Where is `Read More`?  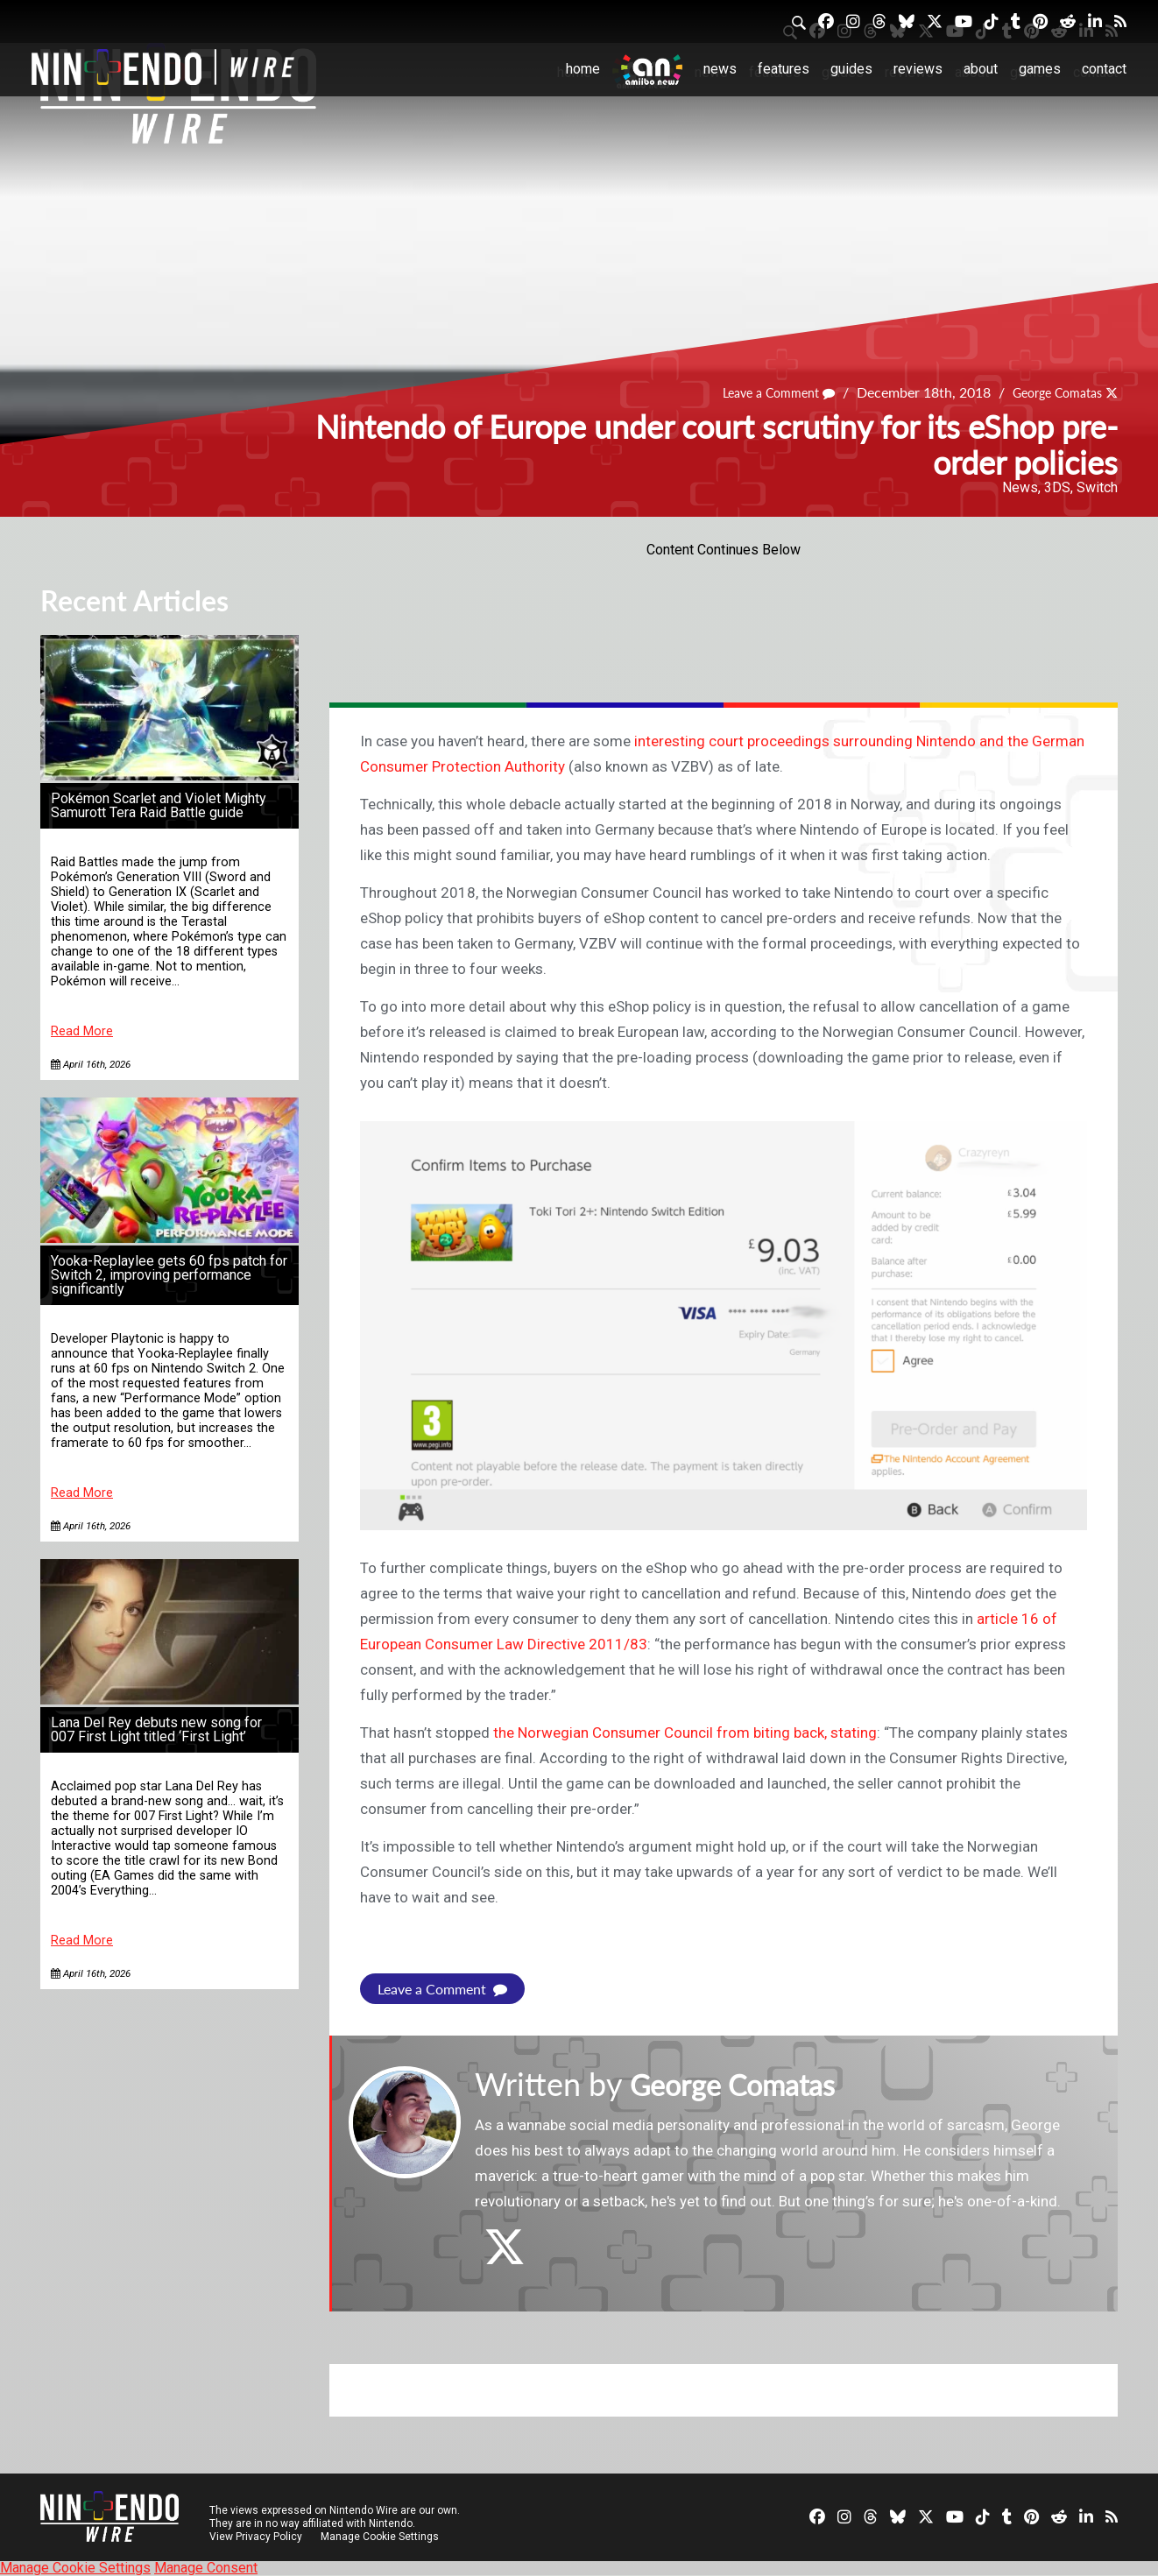
Read More is located at coordinates (82, 1031).